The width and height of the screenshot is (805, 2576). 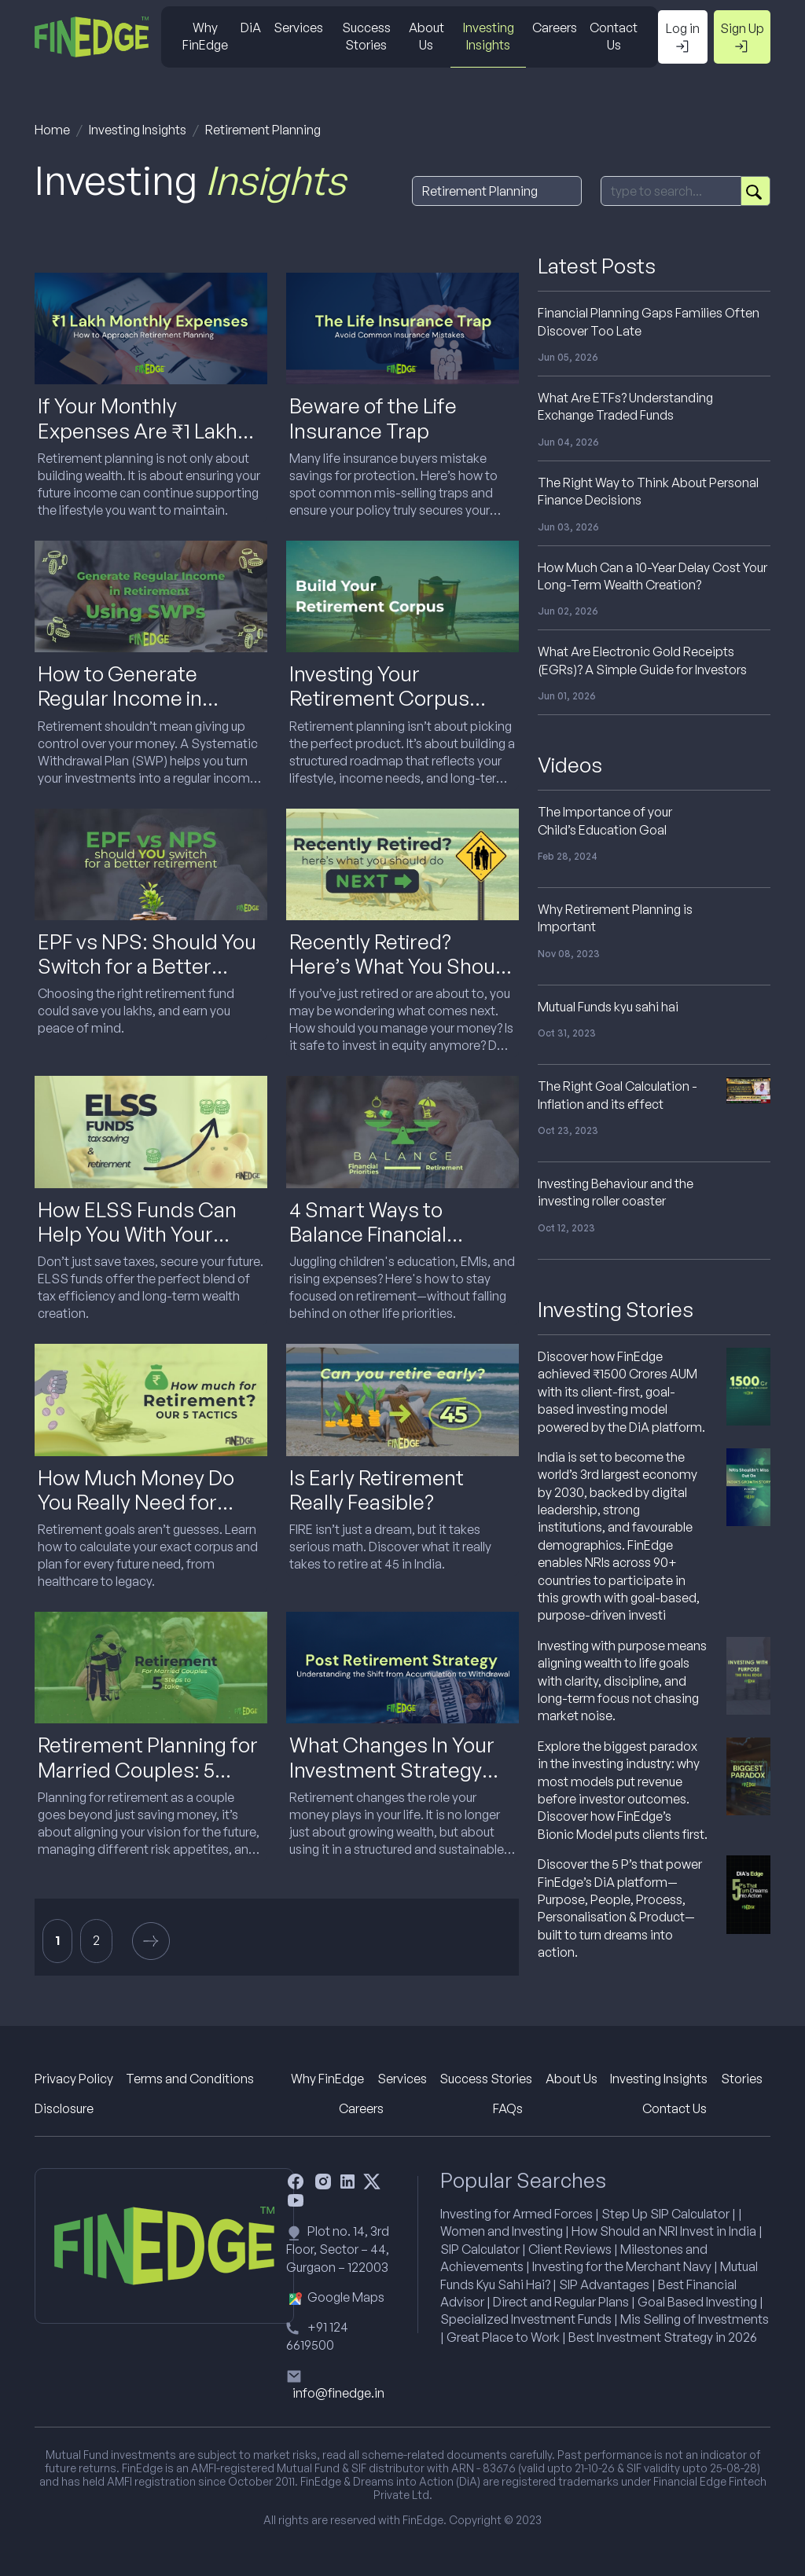 I want to click on DiA, so click(x=251, y=27).